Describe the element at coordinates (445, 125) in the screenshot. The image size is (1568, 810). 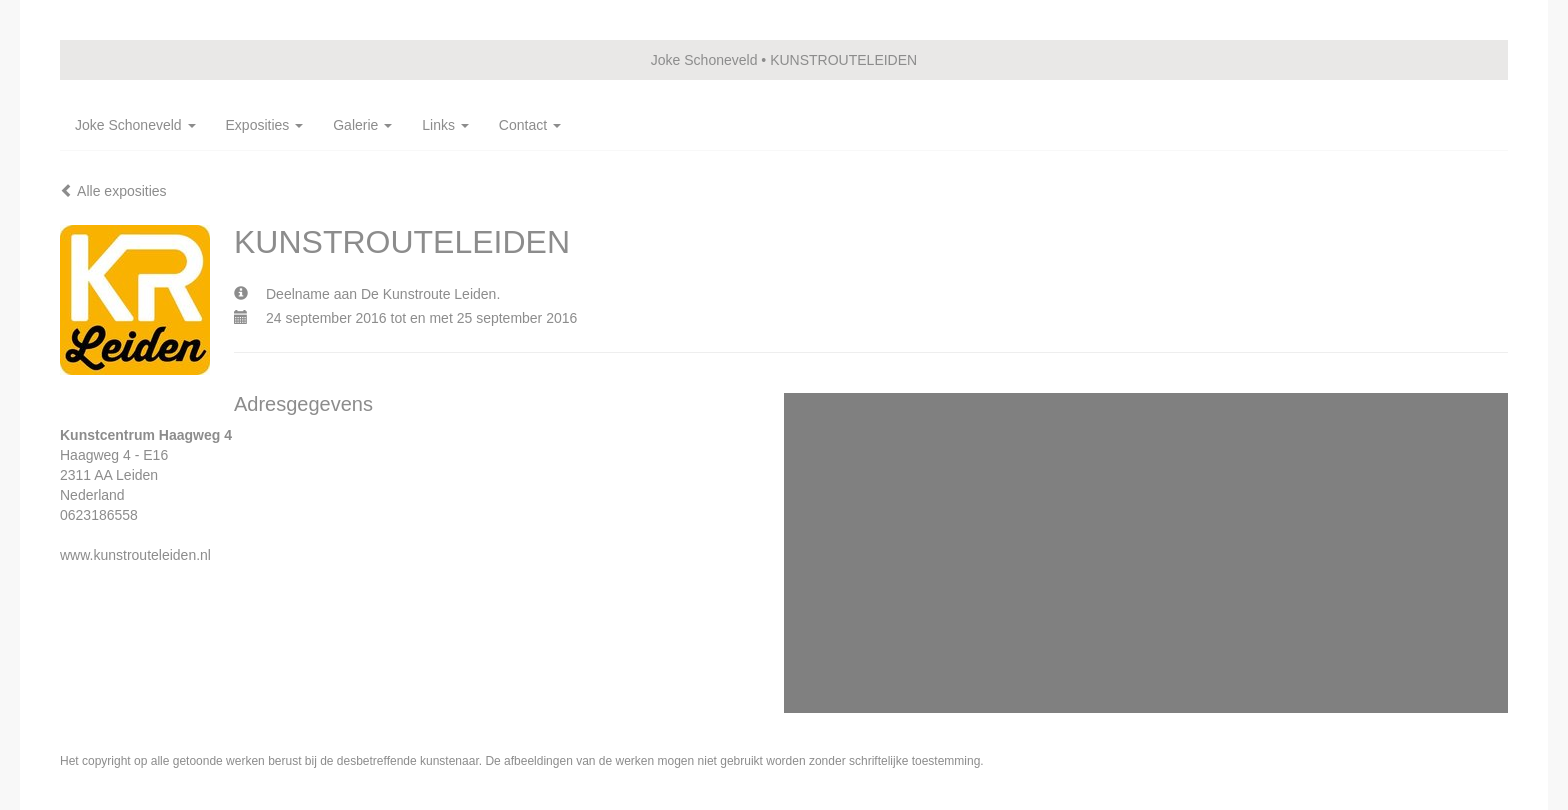
I see `Links [button]` at that location.